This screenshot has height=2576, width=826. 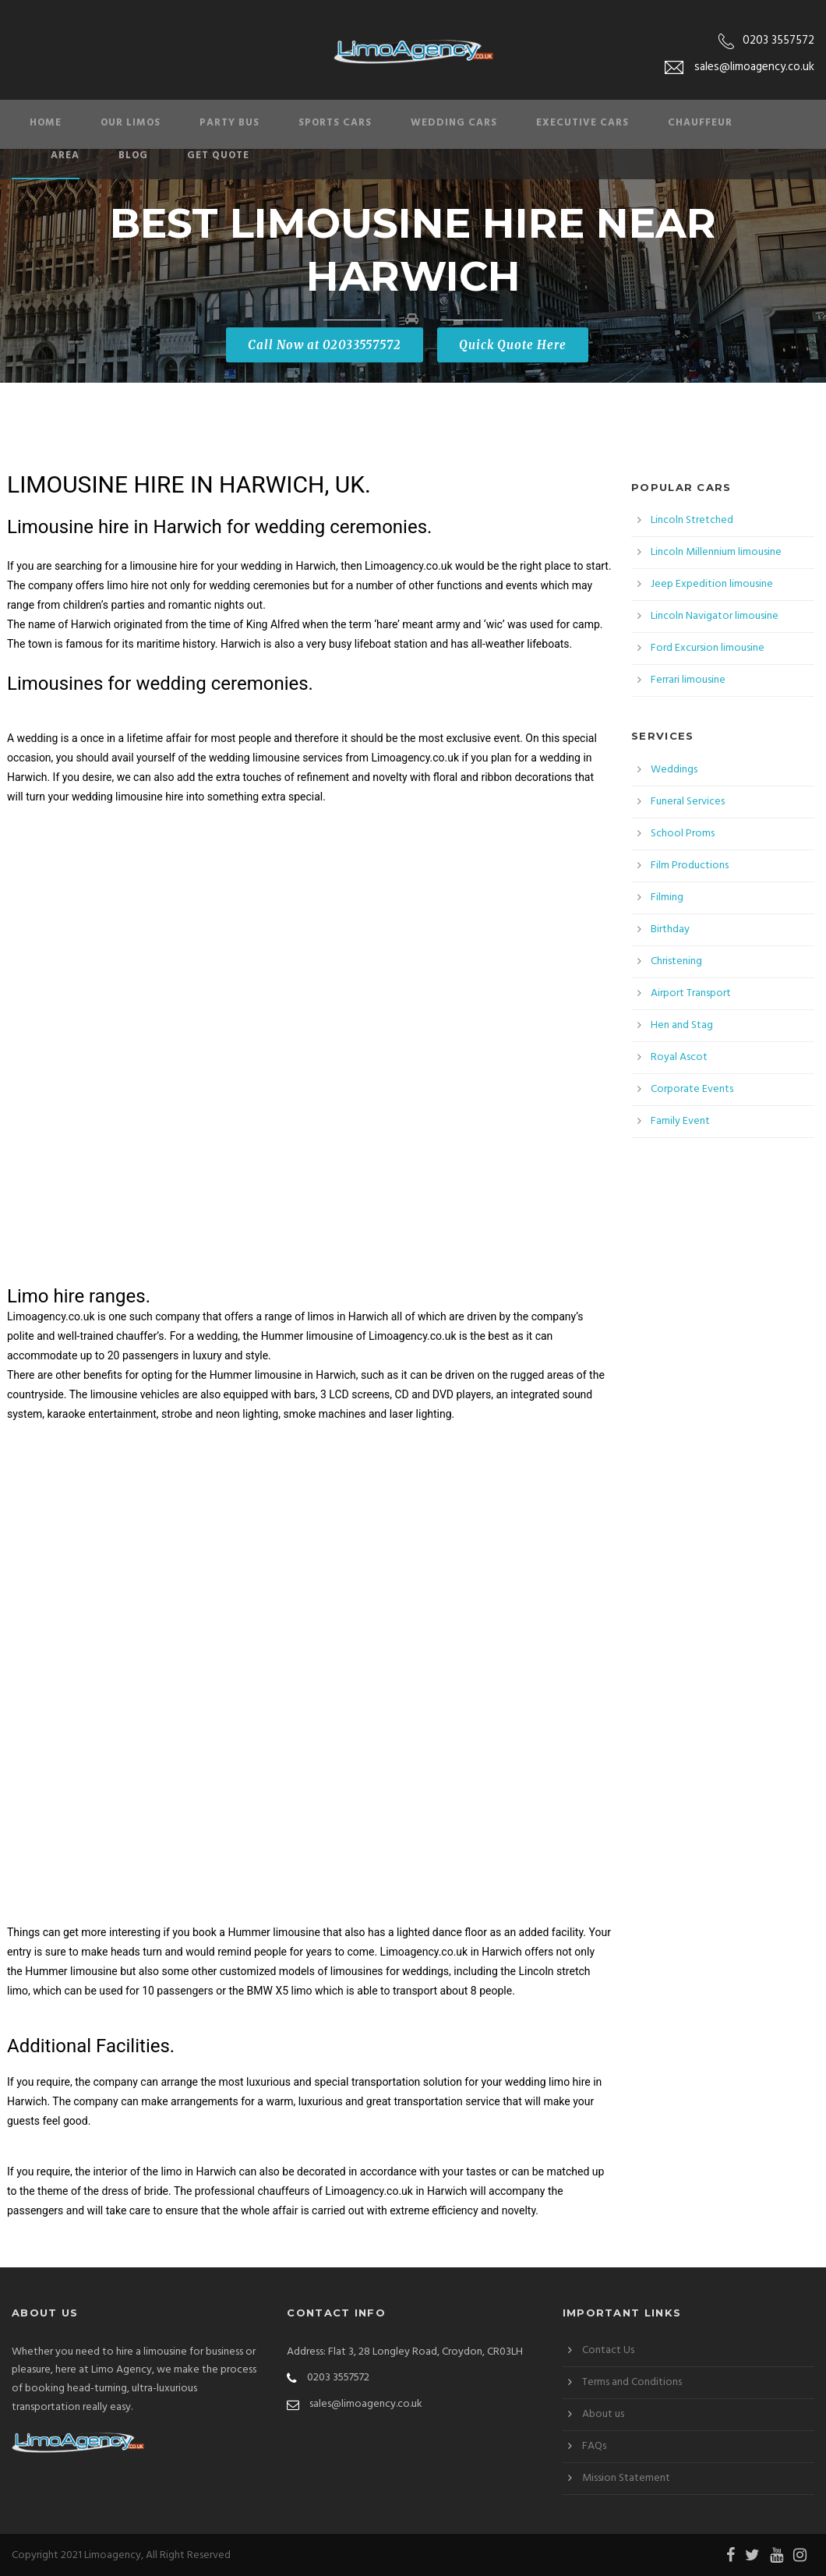 What do you see at coordinates (603, 2414) in the screenshot?
I see `About us` at bounding box center [603, 2414].